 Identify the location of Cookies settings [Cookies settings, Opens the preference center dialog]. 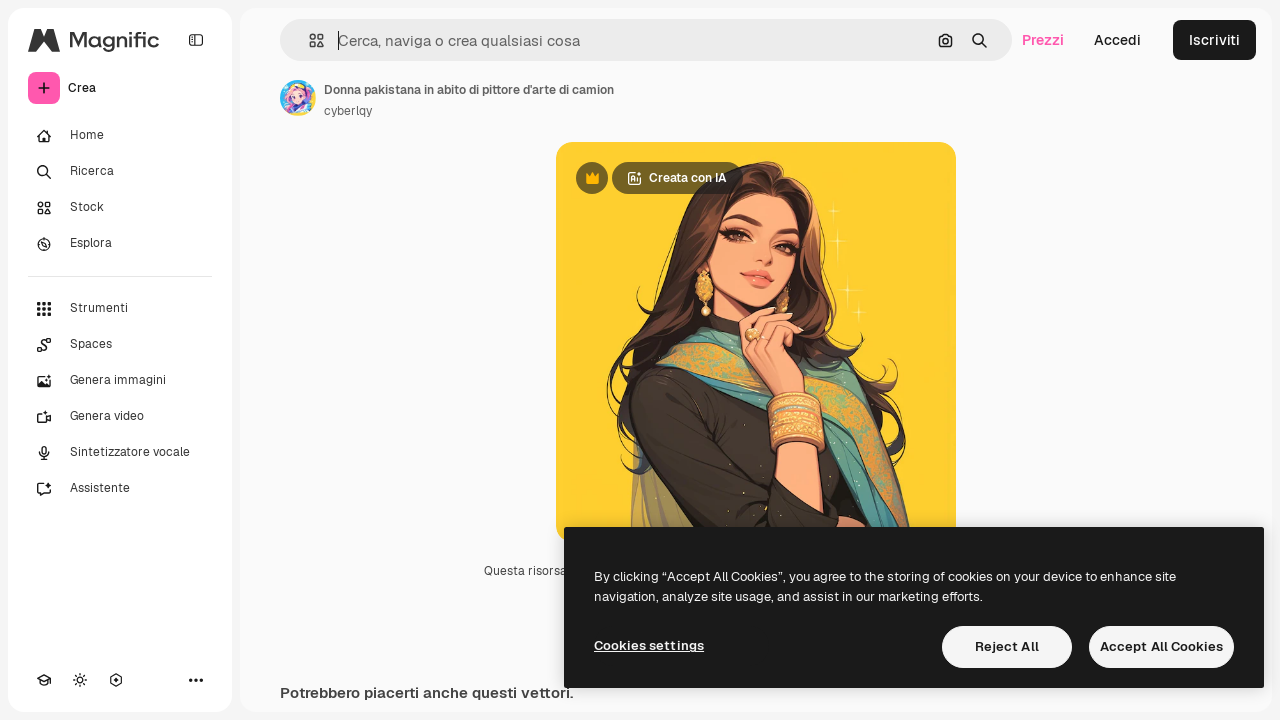
(649, 645).